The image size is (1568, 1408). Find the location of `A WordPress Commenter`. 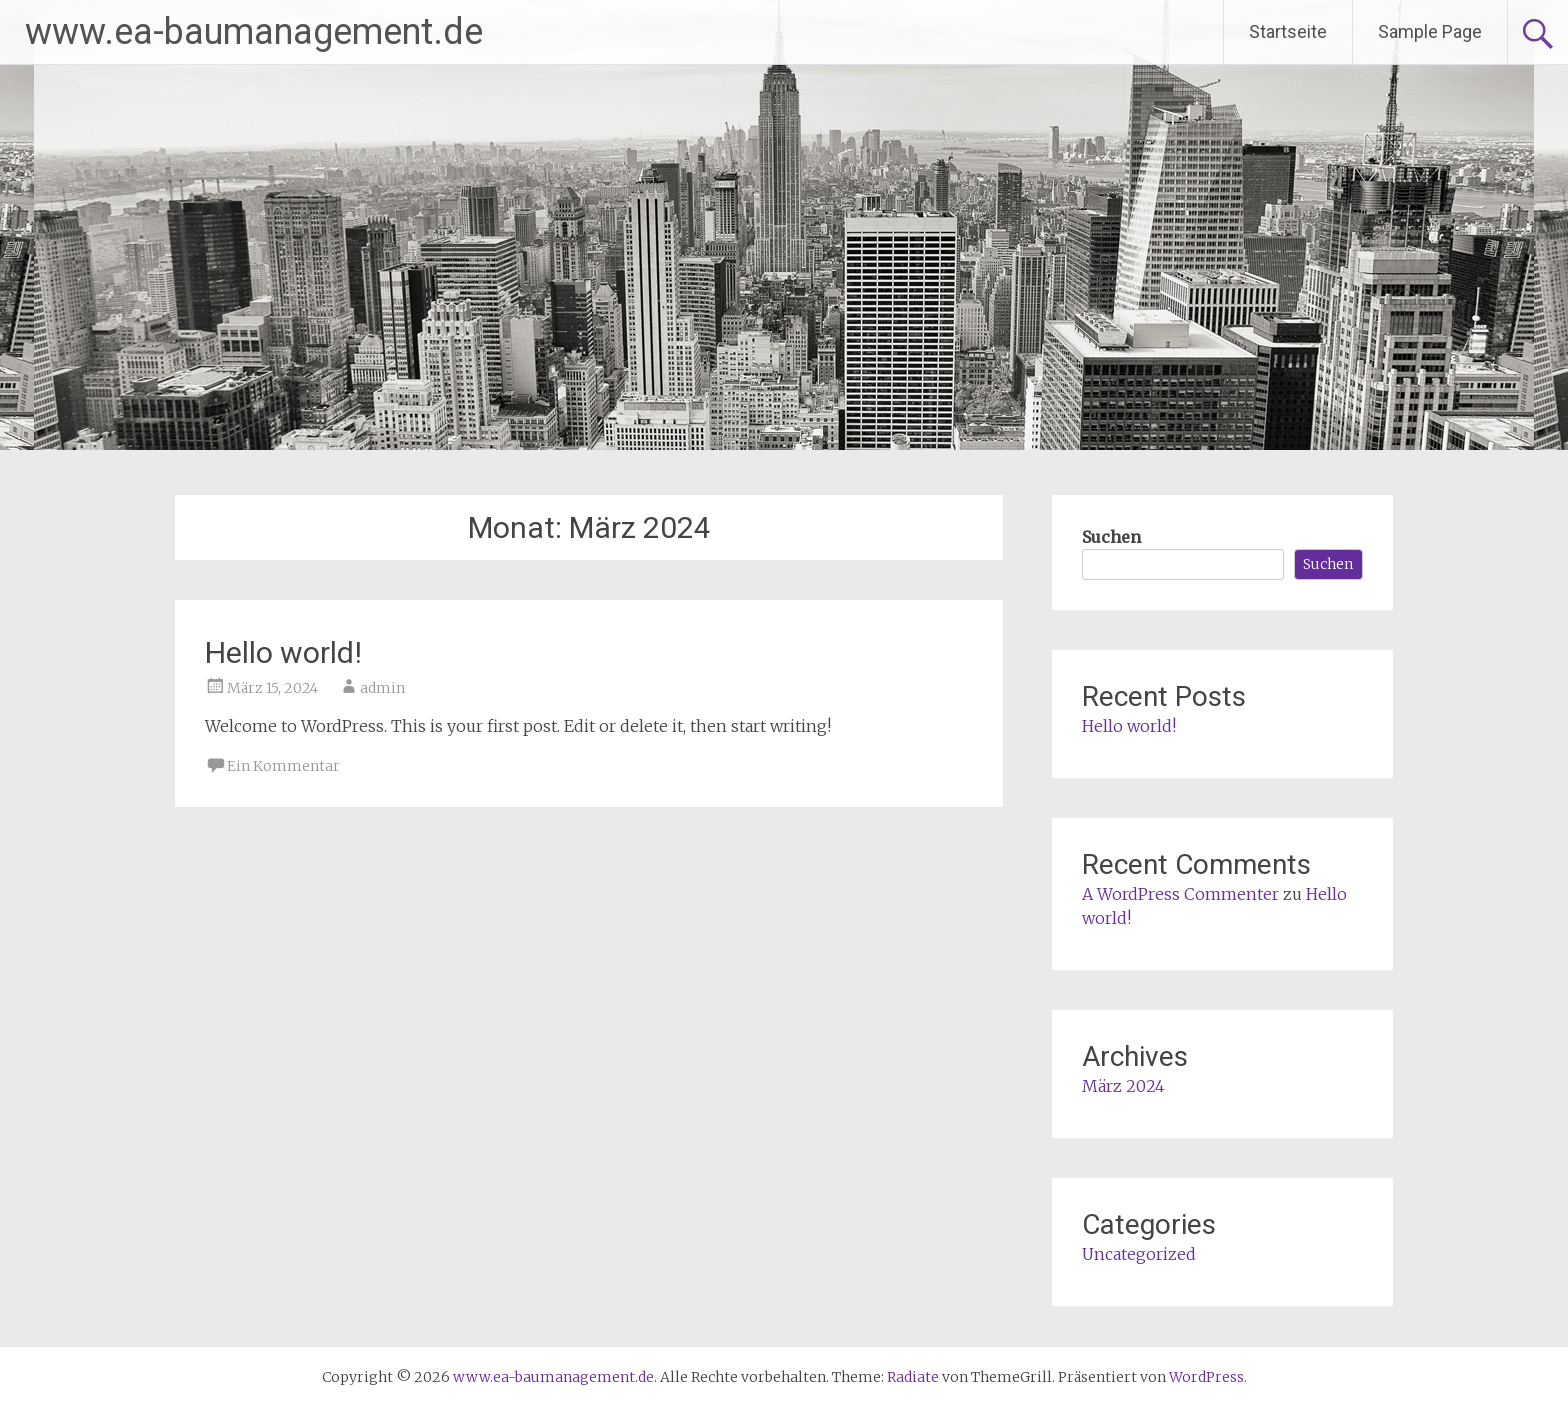

A WordPress Commenter is located at coordinates (1180, 894).